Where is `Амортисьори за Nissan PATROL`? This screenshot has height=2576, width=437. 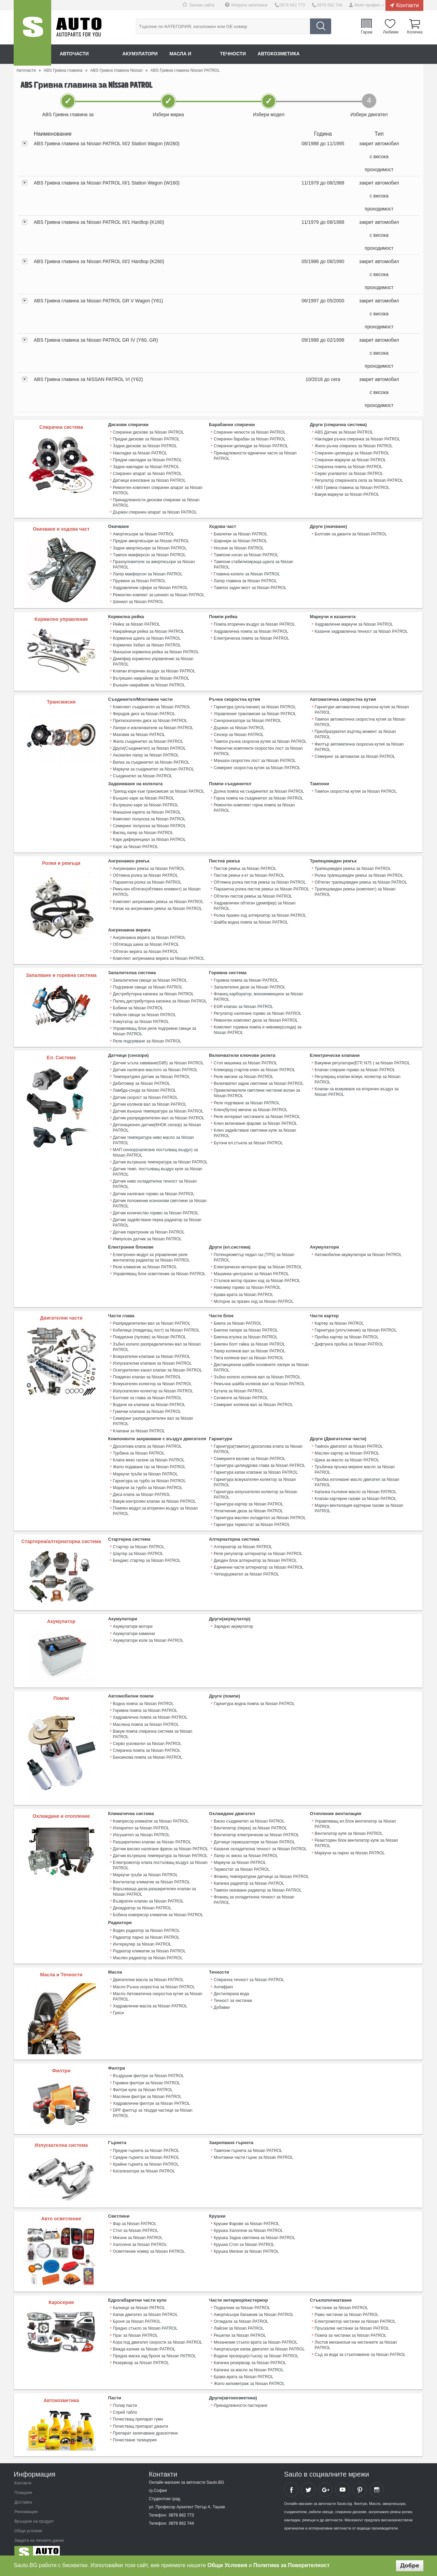 Амортисьори за Nissan PATROL is located at coordinates (143, 533).